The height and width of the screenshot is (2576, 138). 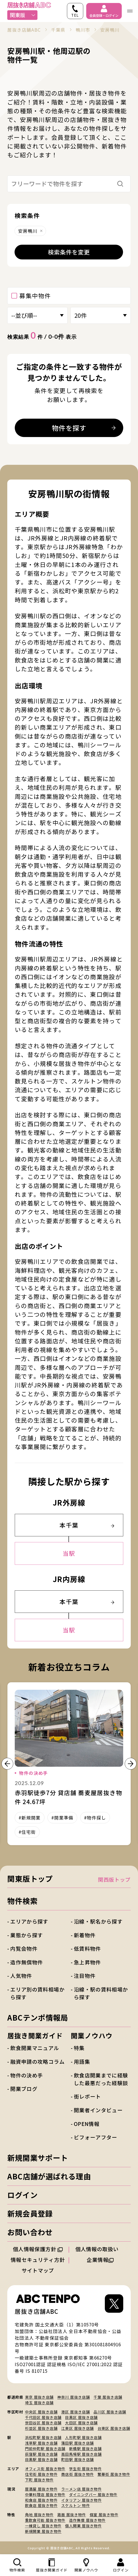 What do you see at coordinates (41, 2474) in the screenshot?
I see `住宅街 居抜き物件` at bounding box center [41, 2474].